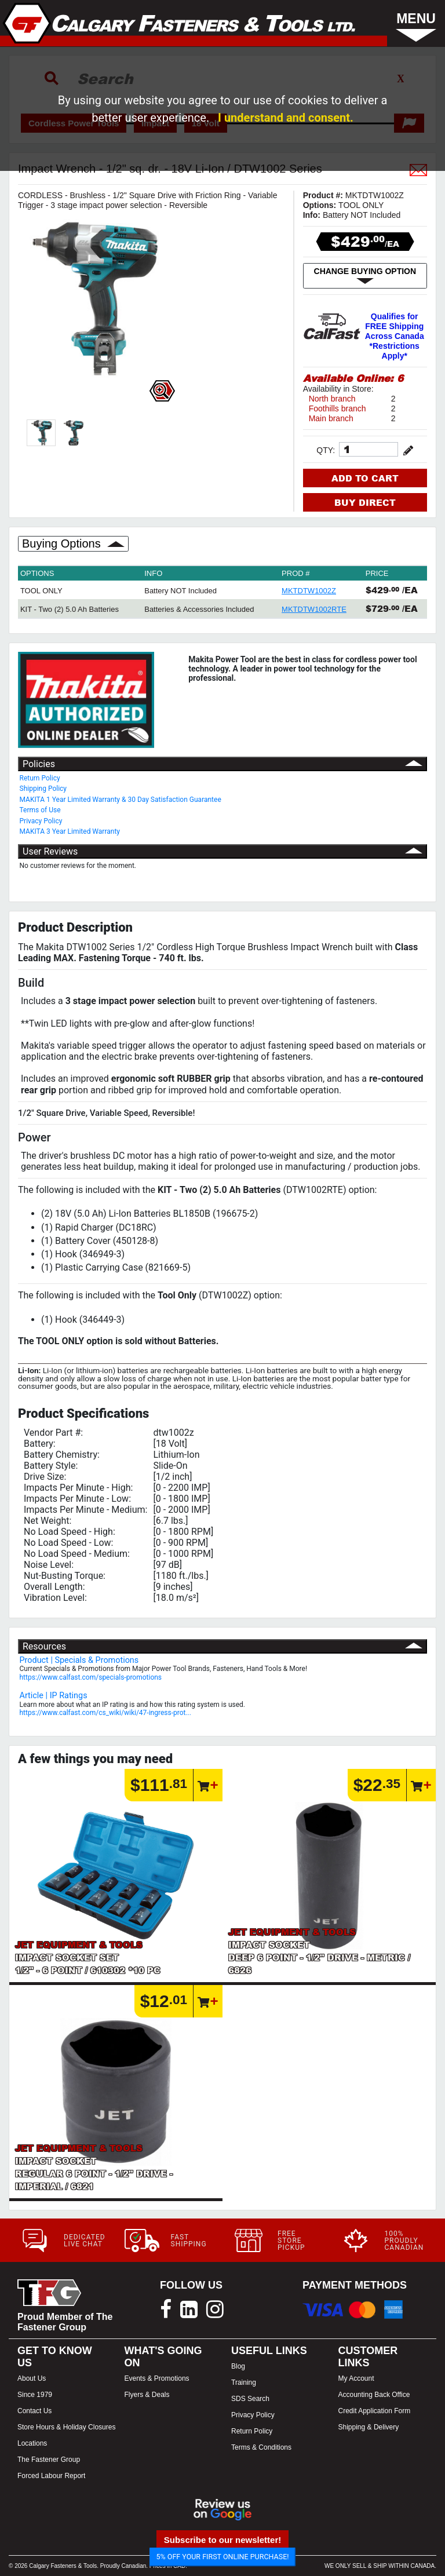  I want to click on MAKITA 1 Year Limited Warranty & 30 Day Satisfaction Guarantee, so click(120, 800).